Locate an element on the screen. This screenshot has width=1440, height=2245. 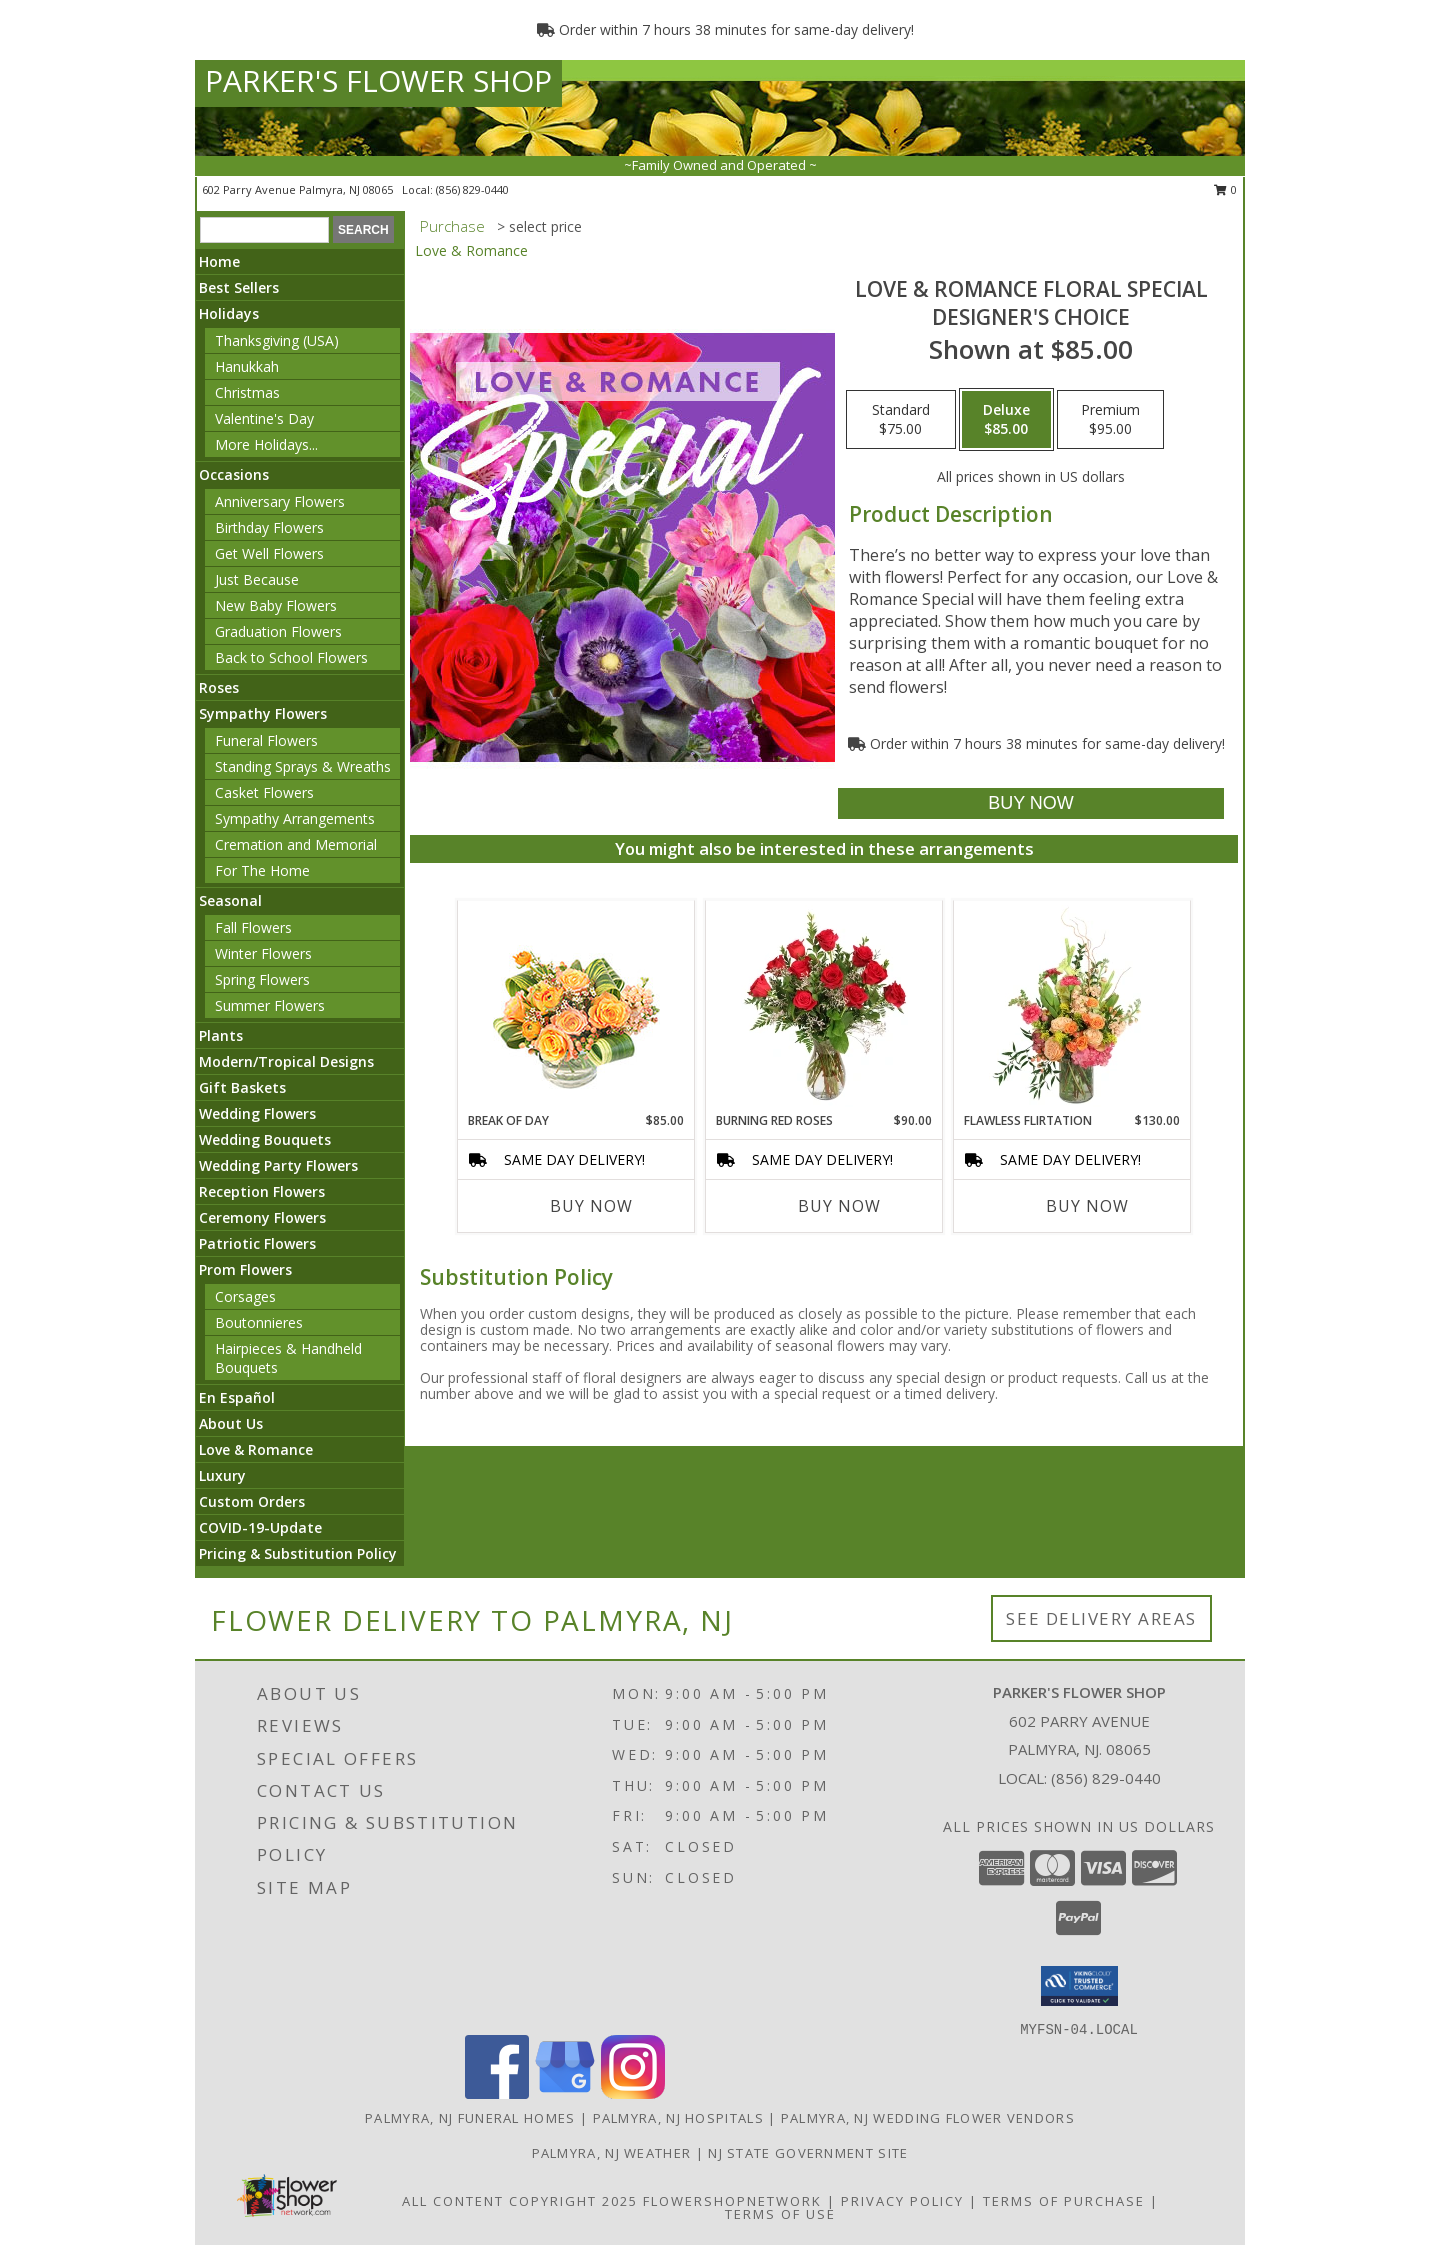
[View our Instagram] is located at coordinates (633, 2093).